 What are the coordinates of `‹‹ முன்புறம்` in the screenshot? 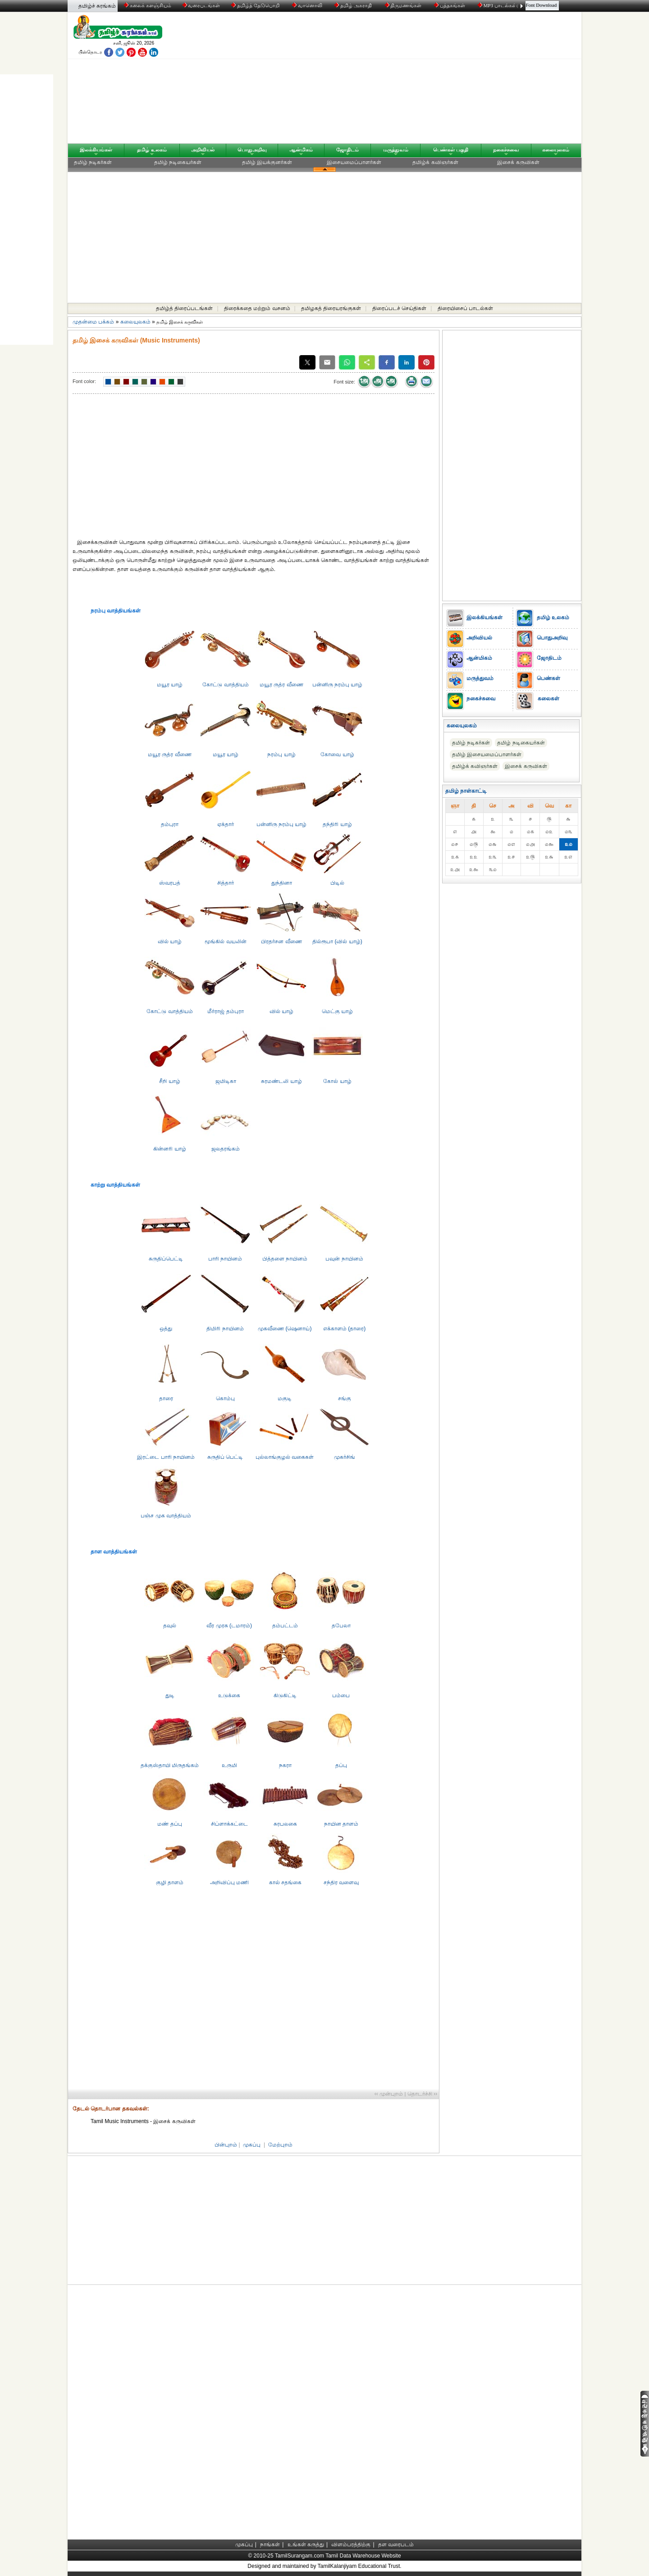 It's located at (389, 2094).